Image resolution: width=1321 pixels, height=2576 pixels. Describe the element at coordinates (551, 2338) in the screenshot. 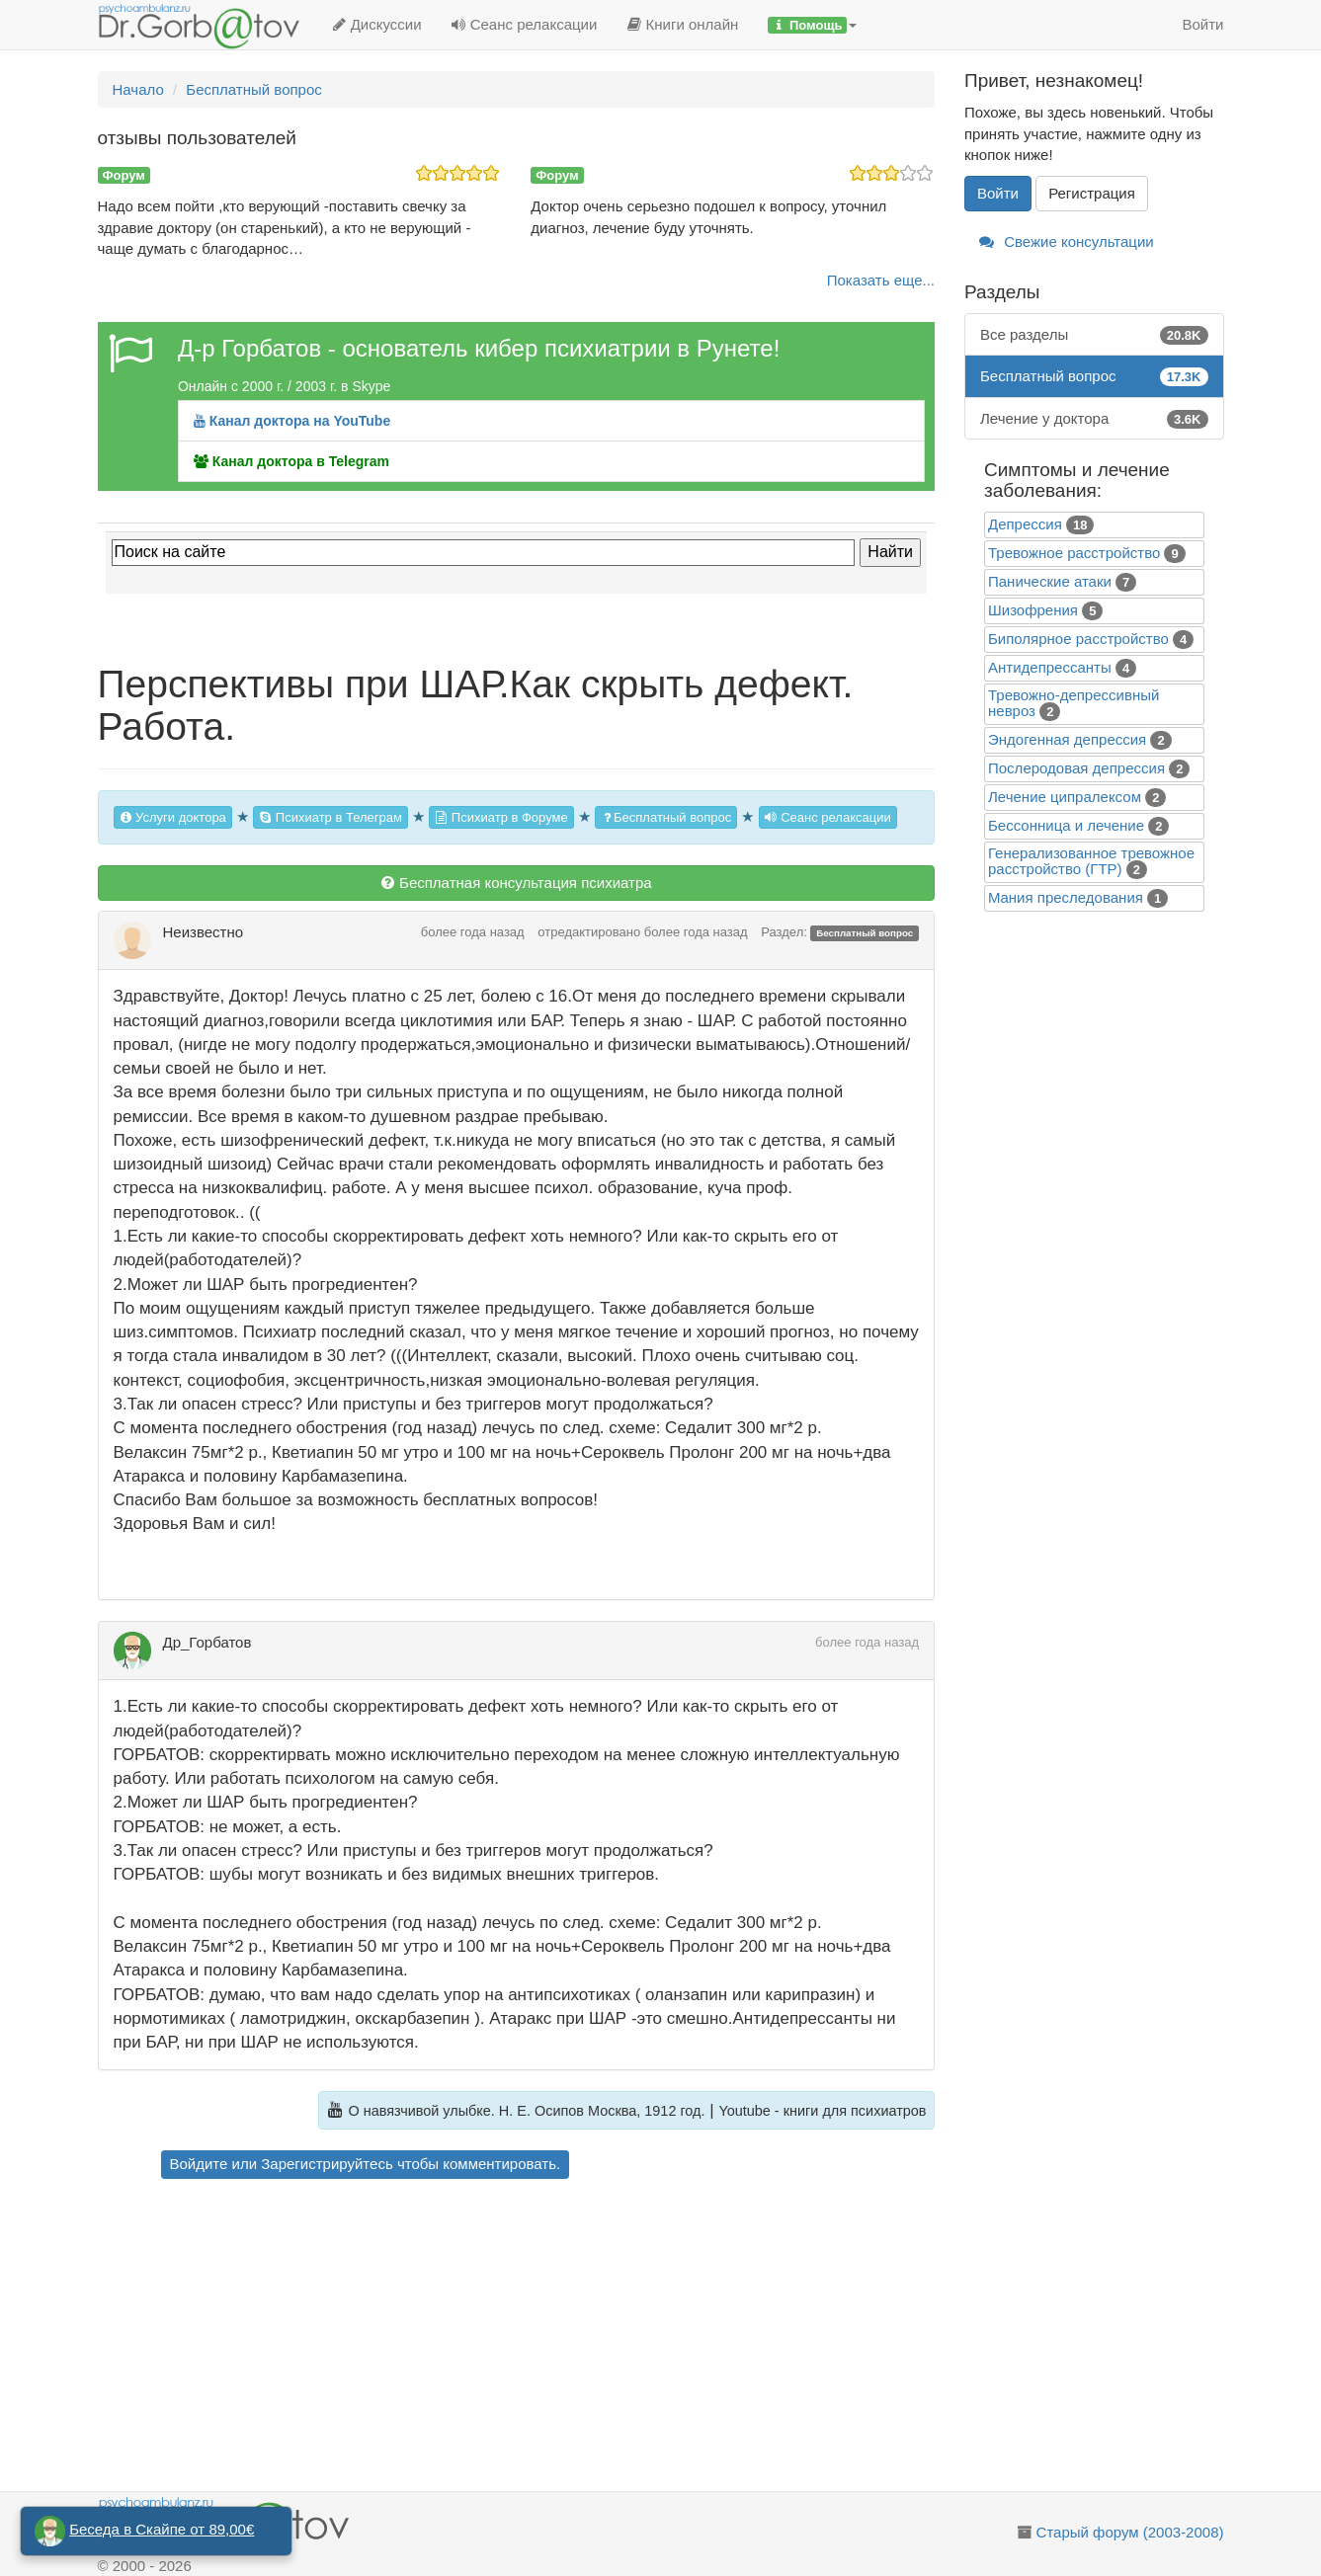

I see `[Advertisement]` at that location.